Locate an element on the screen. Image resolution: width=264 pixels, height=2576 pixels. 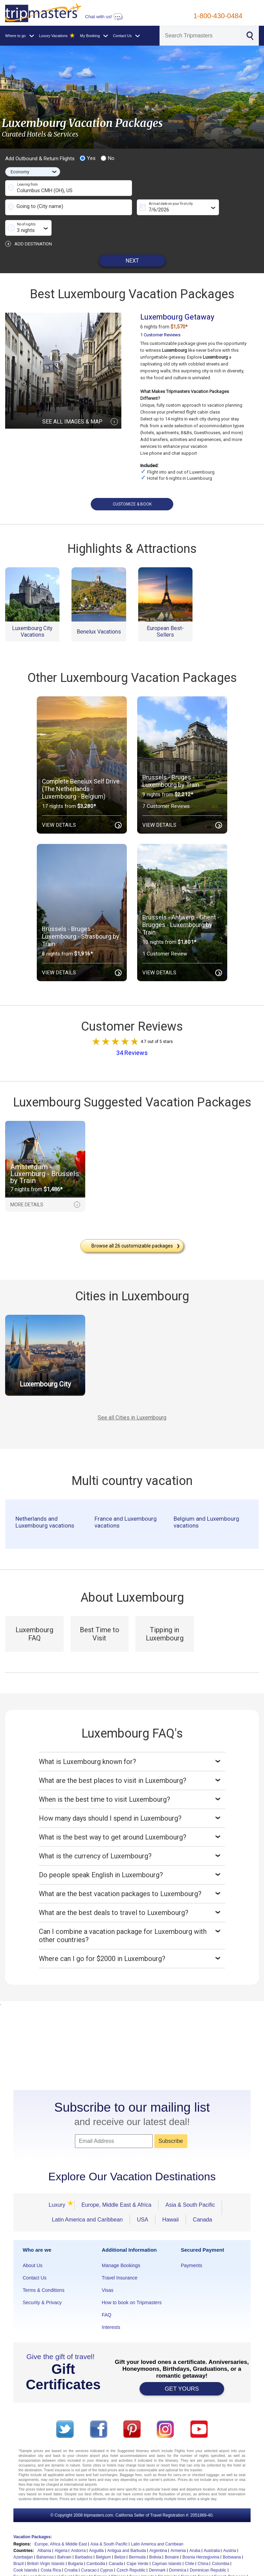
7 Customer Reviews is located at coordinates (166, 785).